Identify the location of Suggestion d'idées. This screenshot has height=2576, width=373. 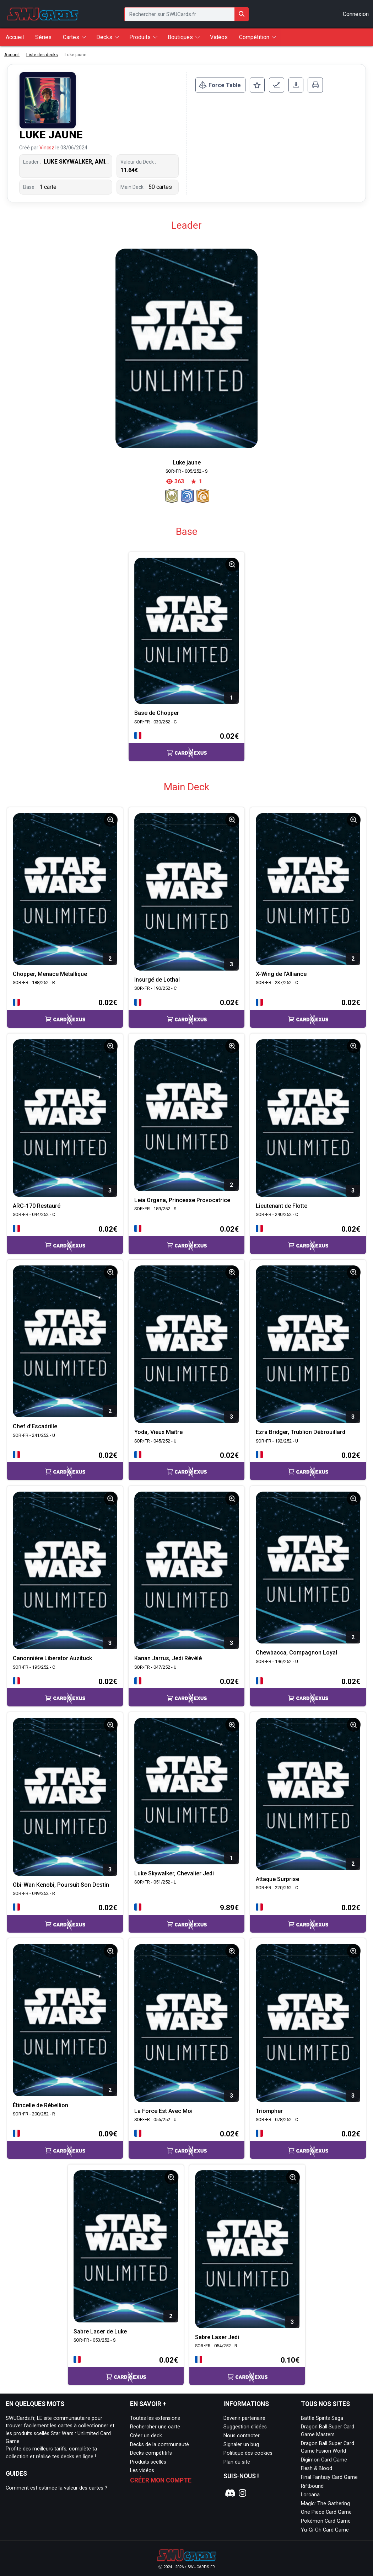
(245, 2427).